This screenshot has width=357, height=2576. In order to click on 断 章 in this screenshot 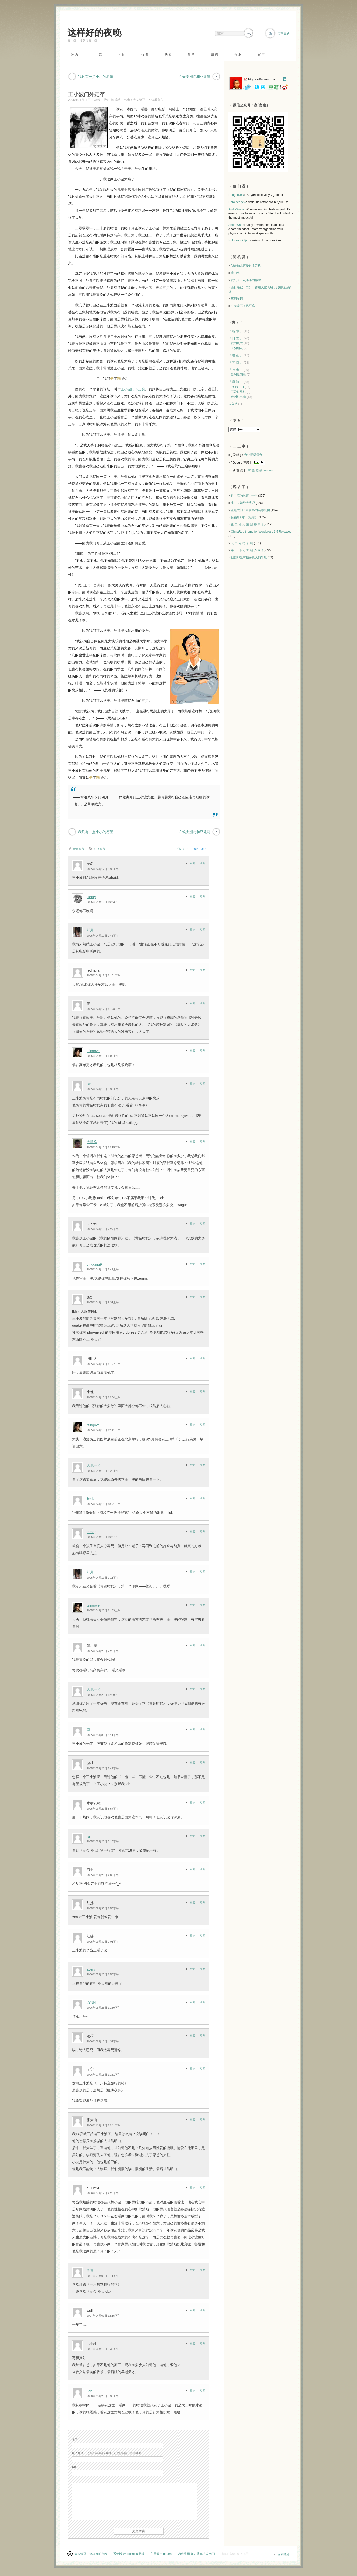, I will do `click(191, 54)`.